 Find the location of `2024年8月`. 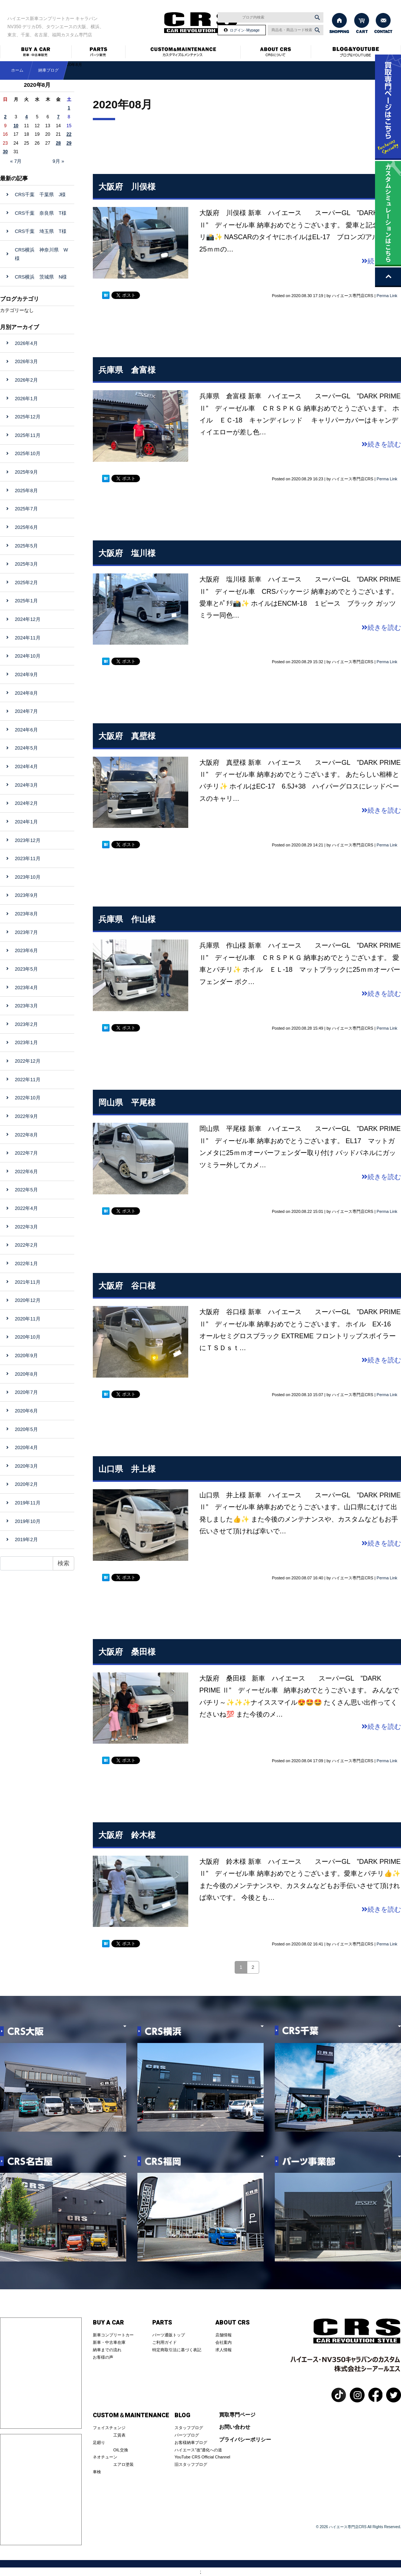

2024年8月 is located at coordinates (26, 693).